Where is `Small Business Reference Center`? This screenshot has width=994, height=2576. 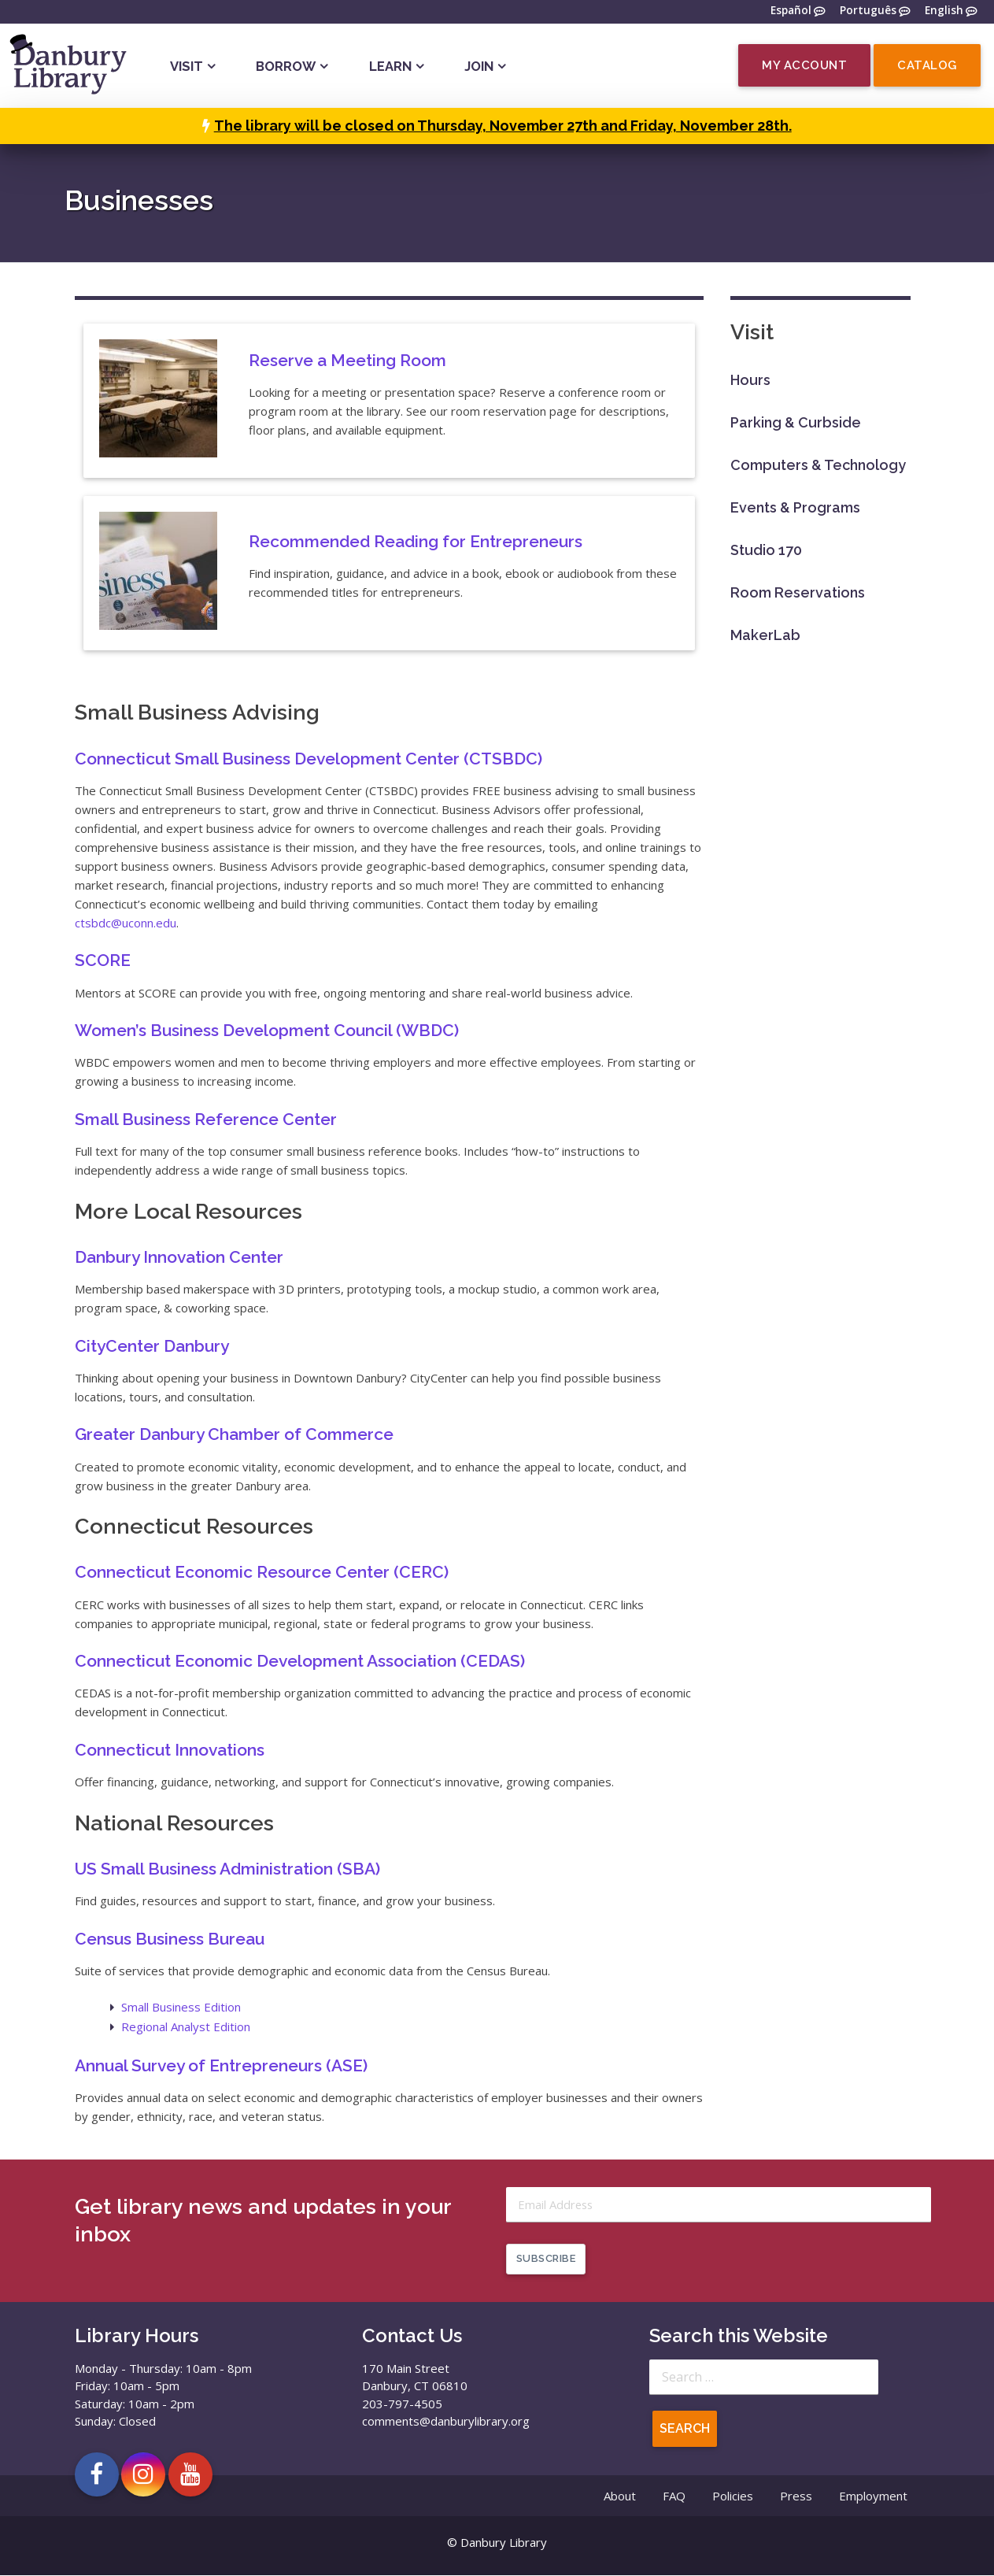
Small Business Reference Center is located at coordinates (206, 1119).